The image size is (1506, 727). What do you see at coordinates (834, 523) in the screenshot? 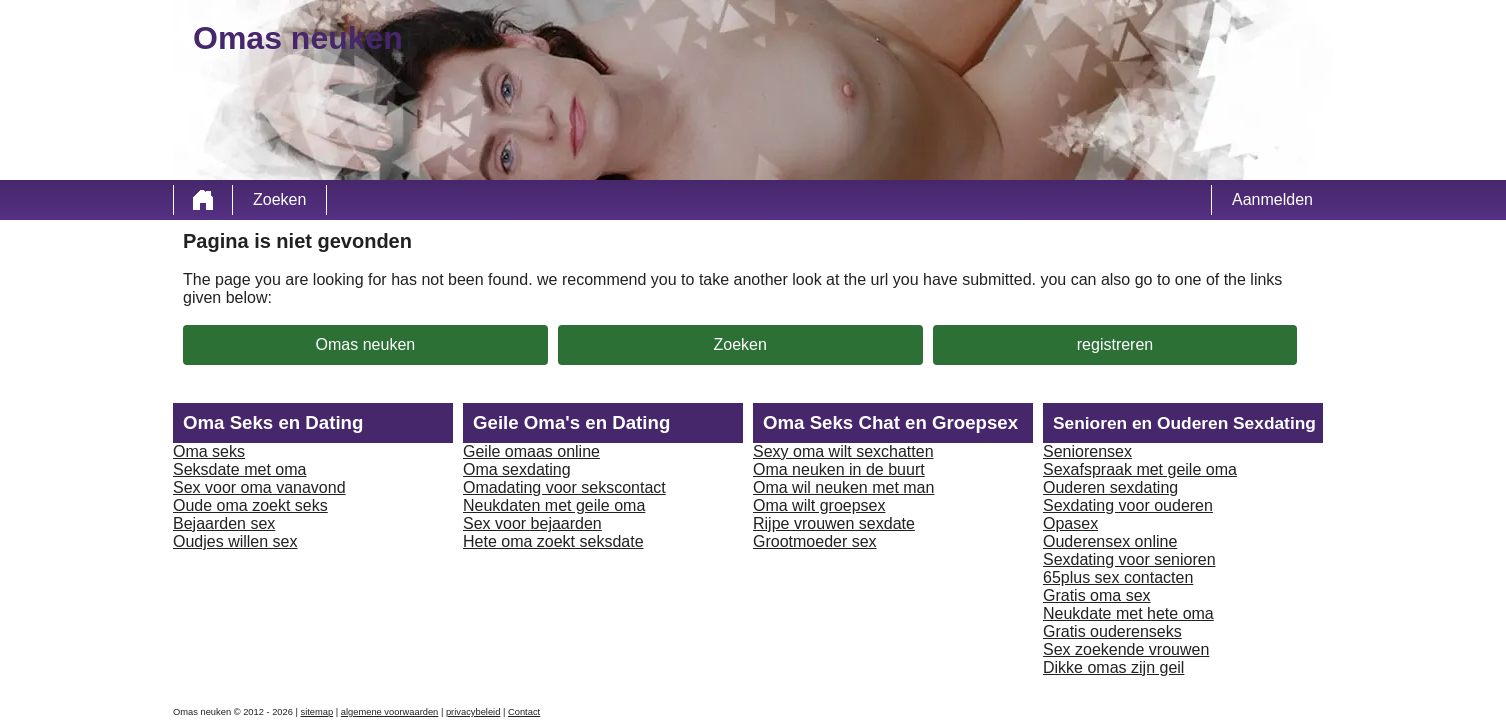
I see `Rijpe vrouwen sexdate` at bounding box center [834, 523].